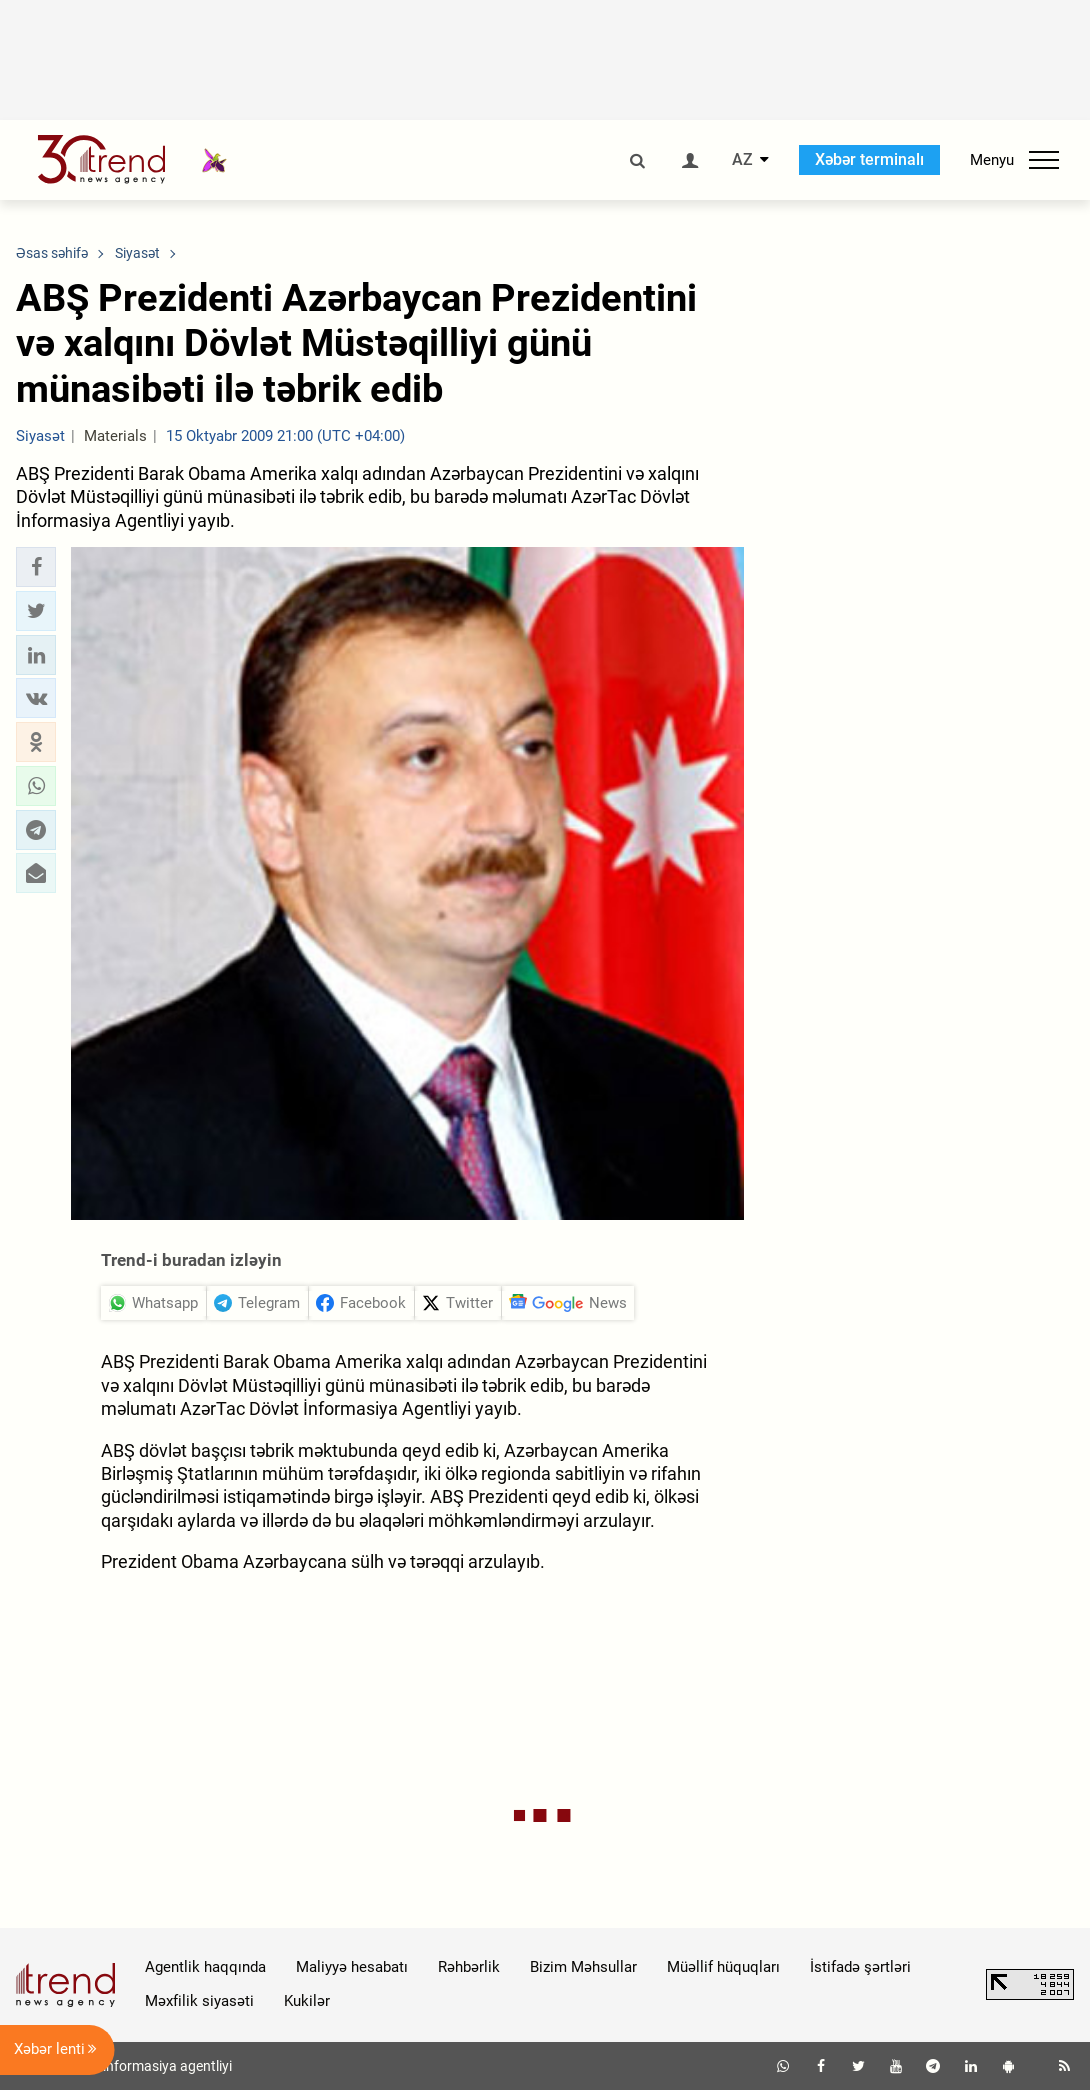 Image resolution: width=1090 pixels, height=2090 pixels. I want to click on Rəhbərlik, so click(469, 1967).